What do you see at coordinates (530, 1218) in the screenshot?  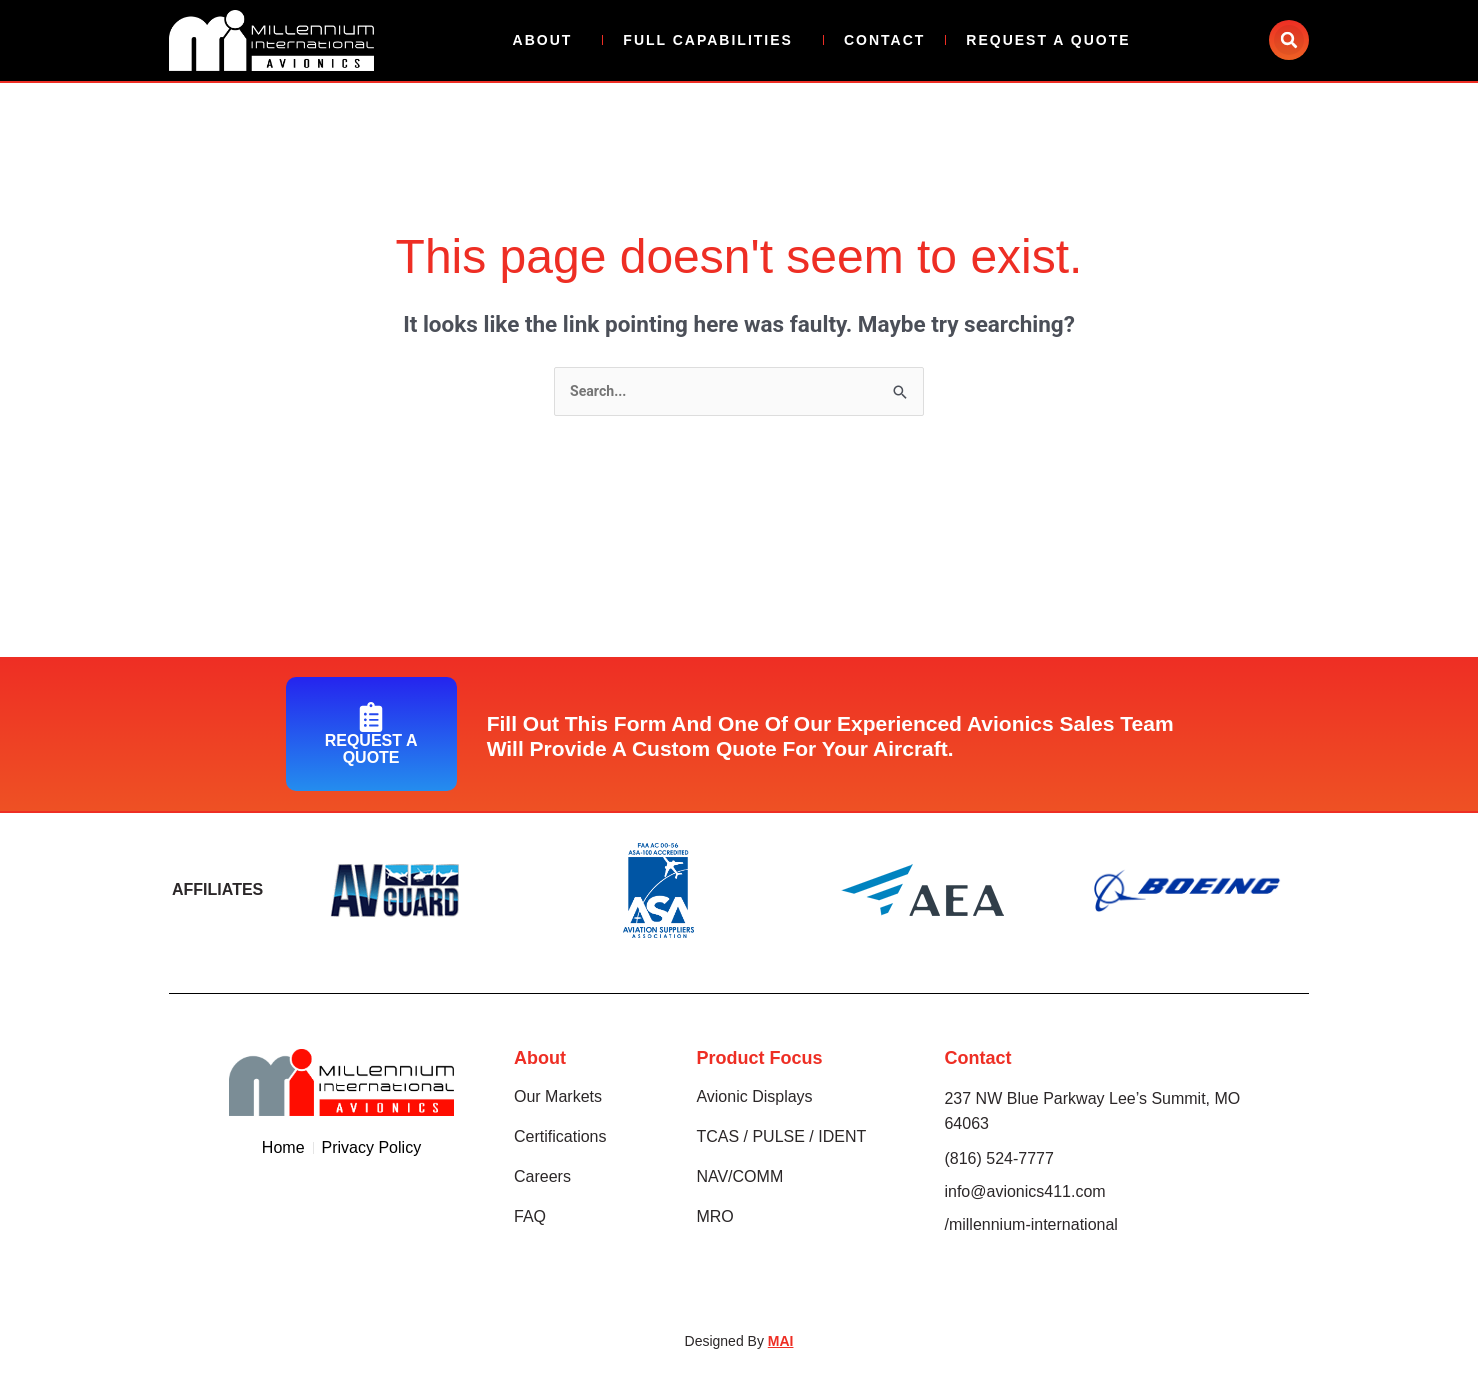 I see `FAQ` at bounding box center [530, 1218].